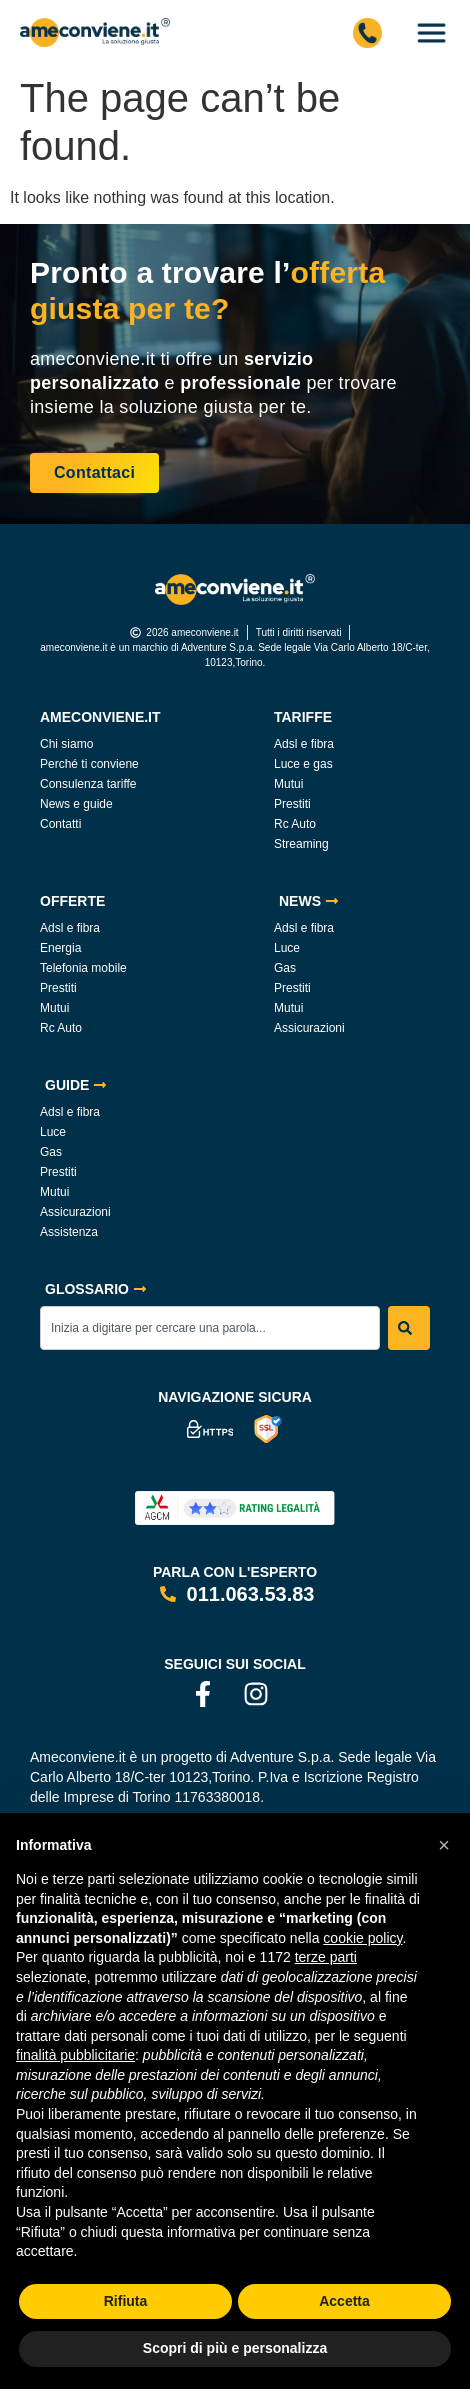 This screenshot has width=470, height=2389. Describe the element at coordinates (409, 1328) in the screenshot. I see `[Search]` at that location.